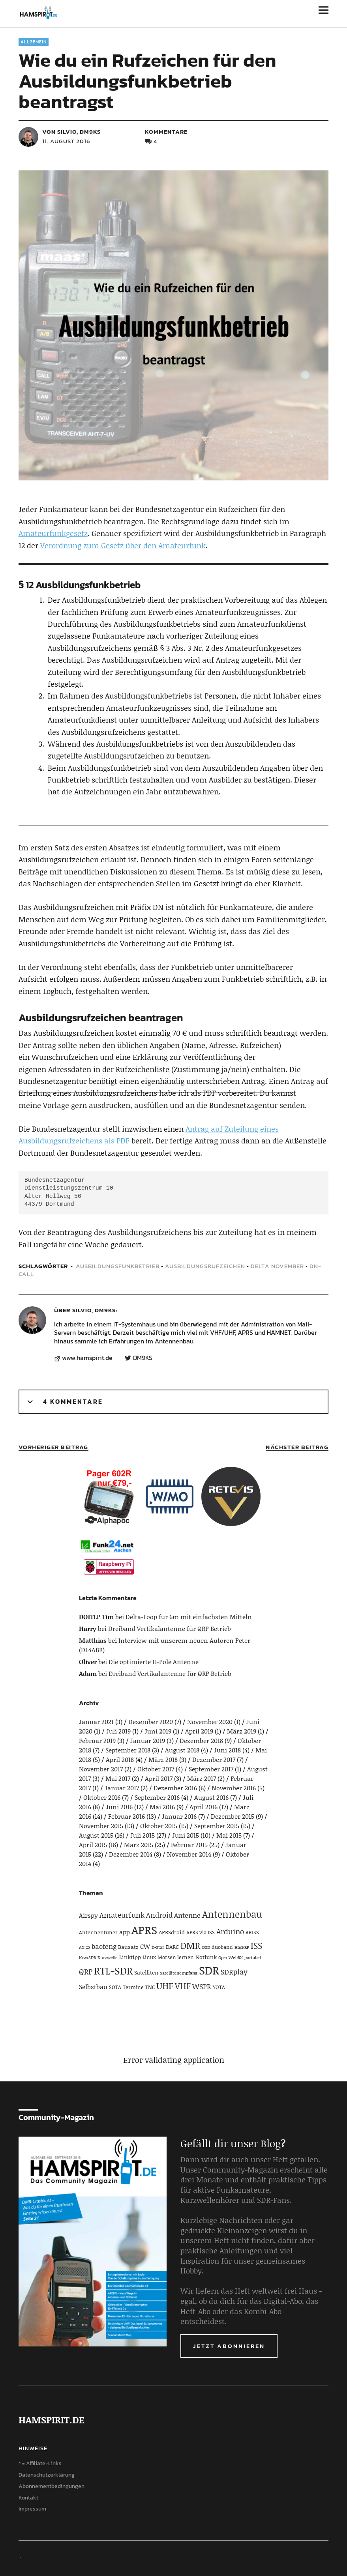 The width and height of the screenshot is (347, 2576). What do you see at coordinates (159, 1778) in the screenshot?
I see `April 2017` at bounding box center [159, 1778].